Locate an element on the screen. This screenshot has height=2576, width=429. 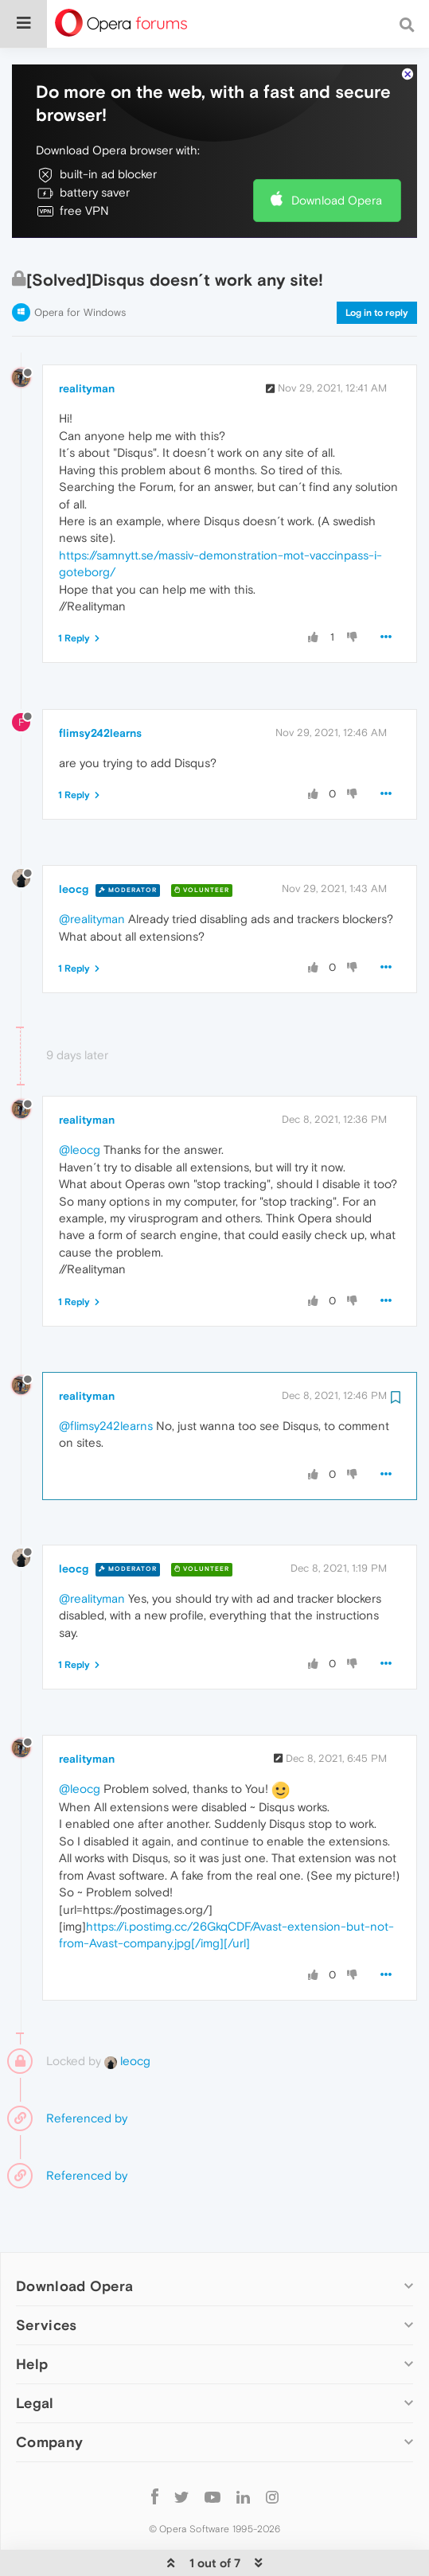
@flimsy242learns is located at coordinates (106, 1377).